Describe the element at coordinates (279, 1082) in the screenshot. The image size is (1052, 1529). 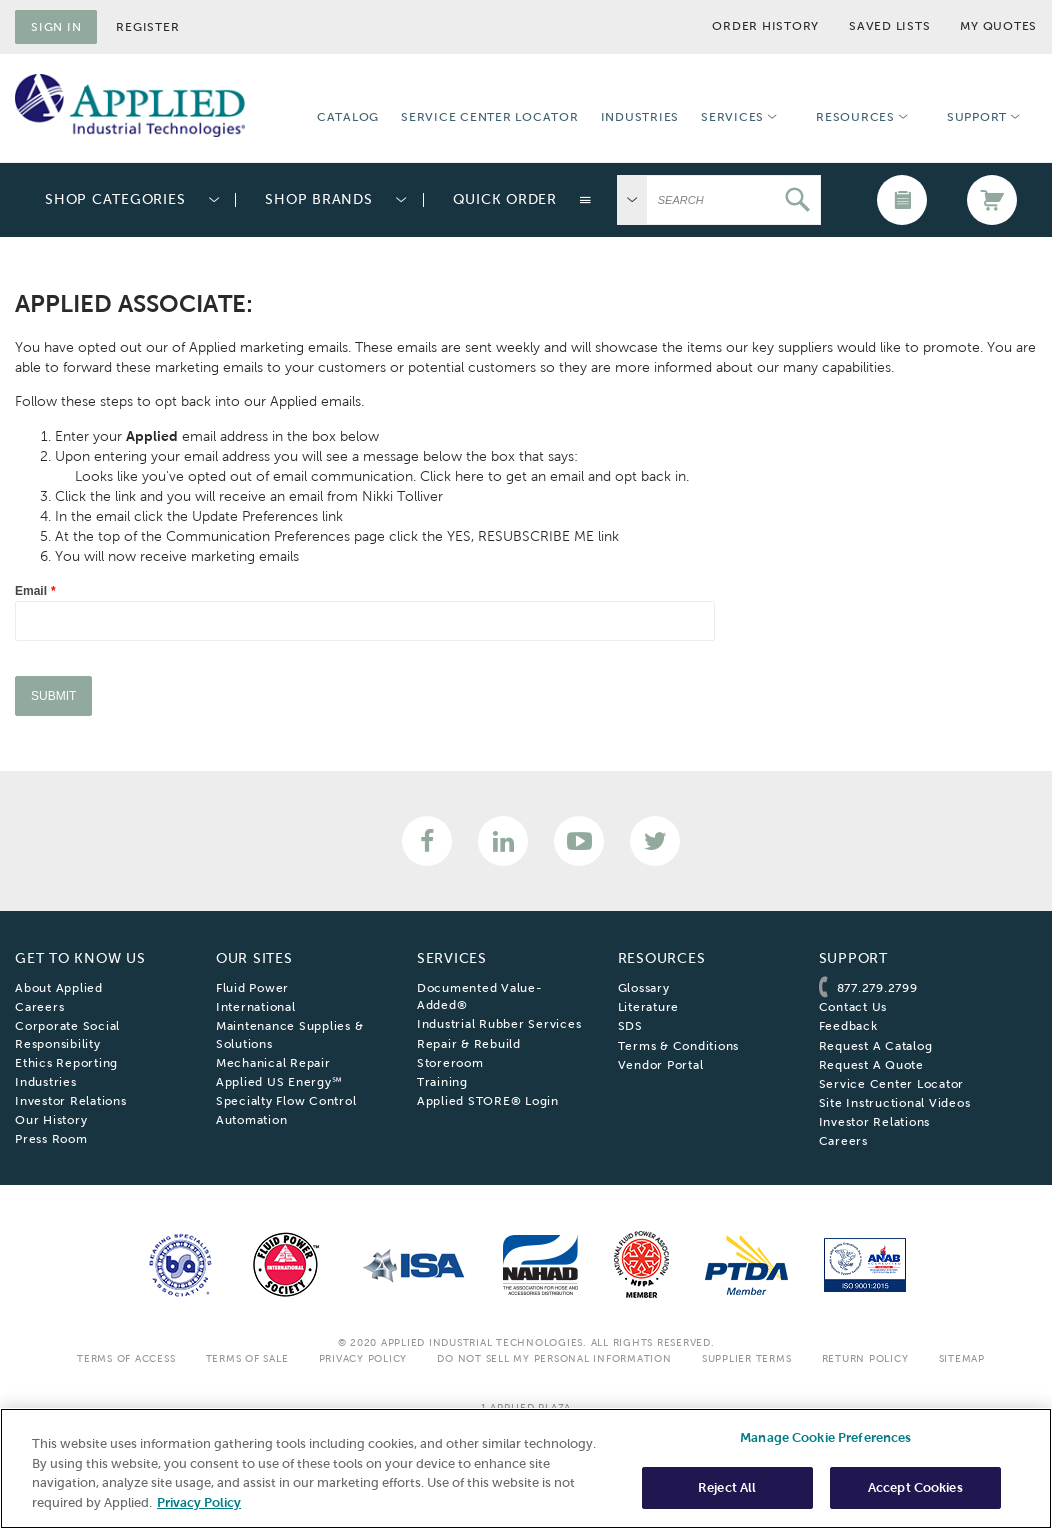
I see `Applied US Energy℠ [menuitem]` at that location.